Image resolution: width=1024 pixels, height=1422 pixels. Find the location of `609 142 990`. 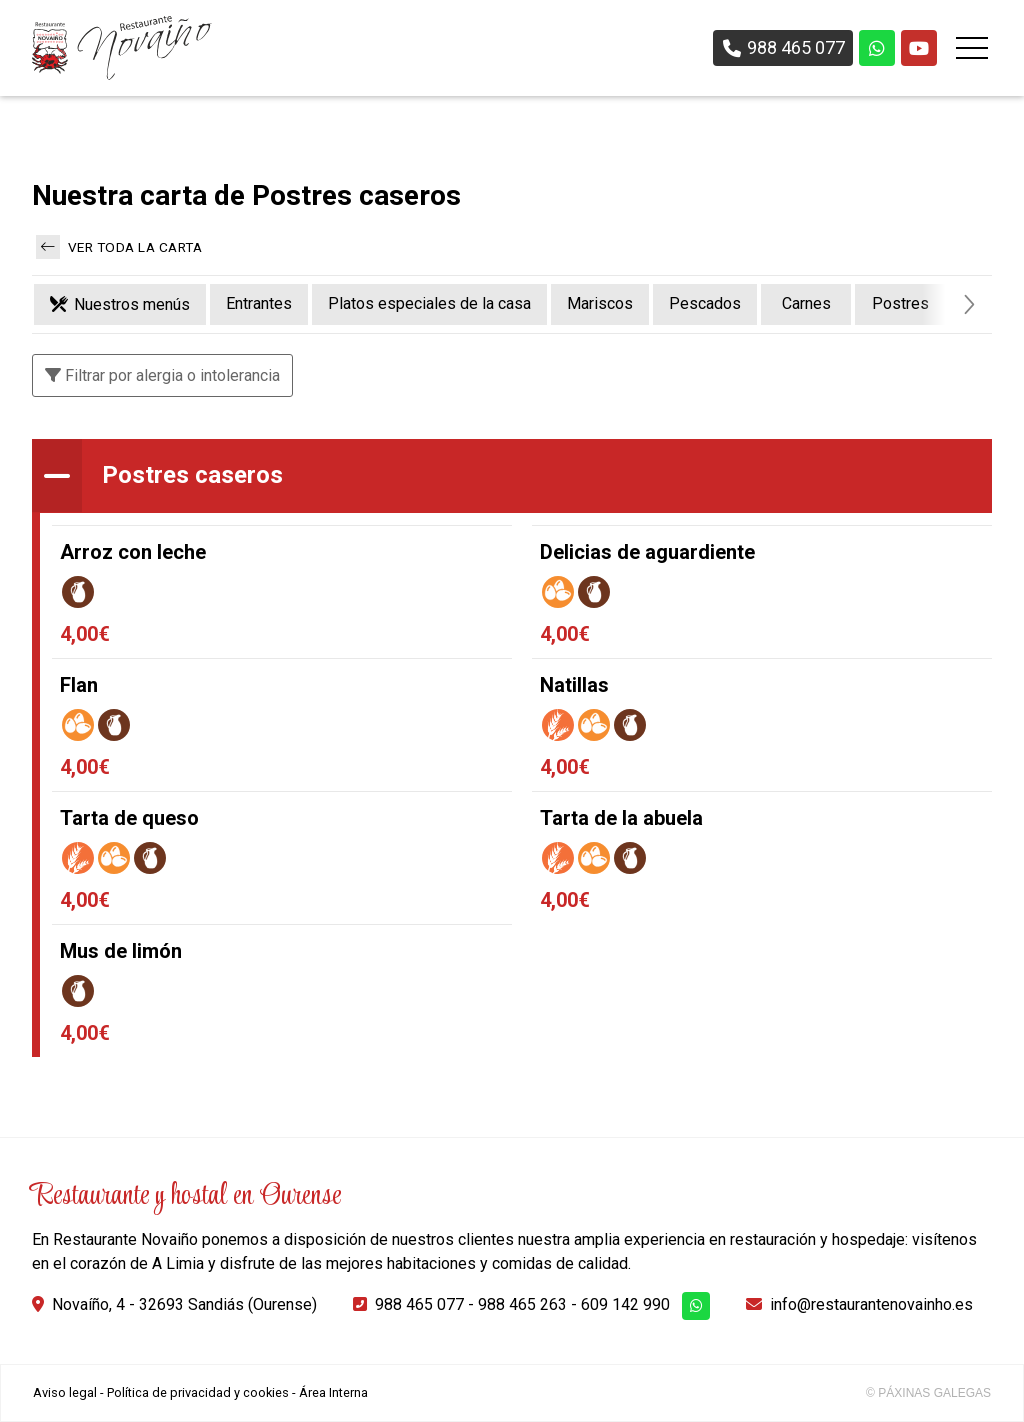

609 142 990 is located at coordinates (625, 1304).